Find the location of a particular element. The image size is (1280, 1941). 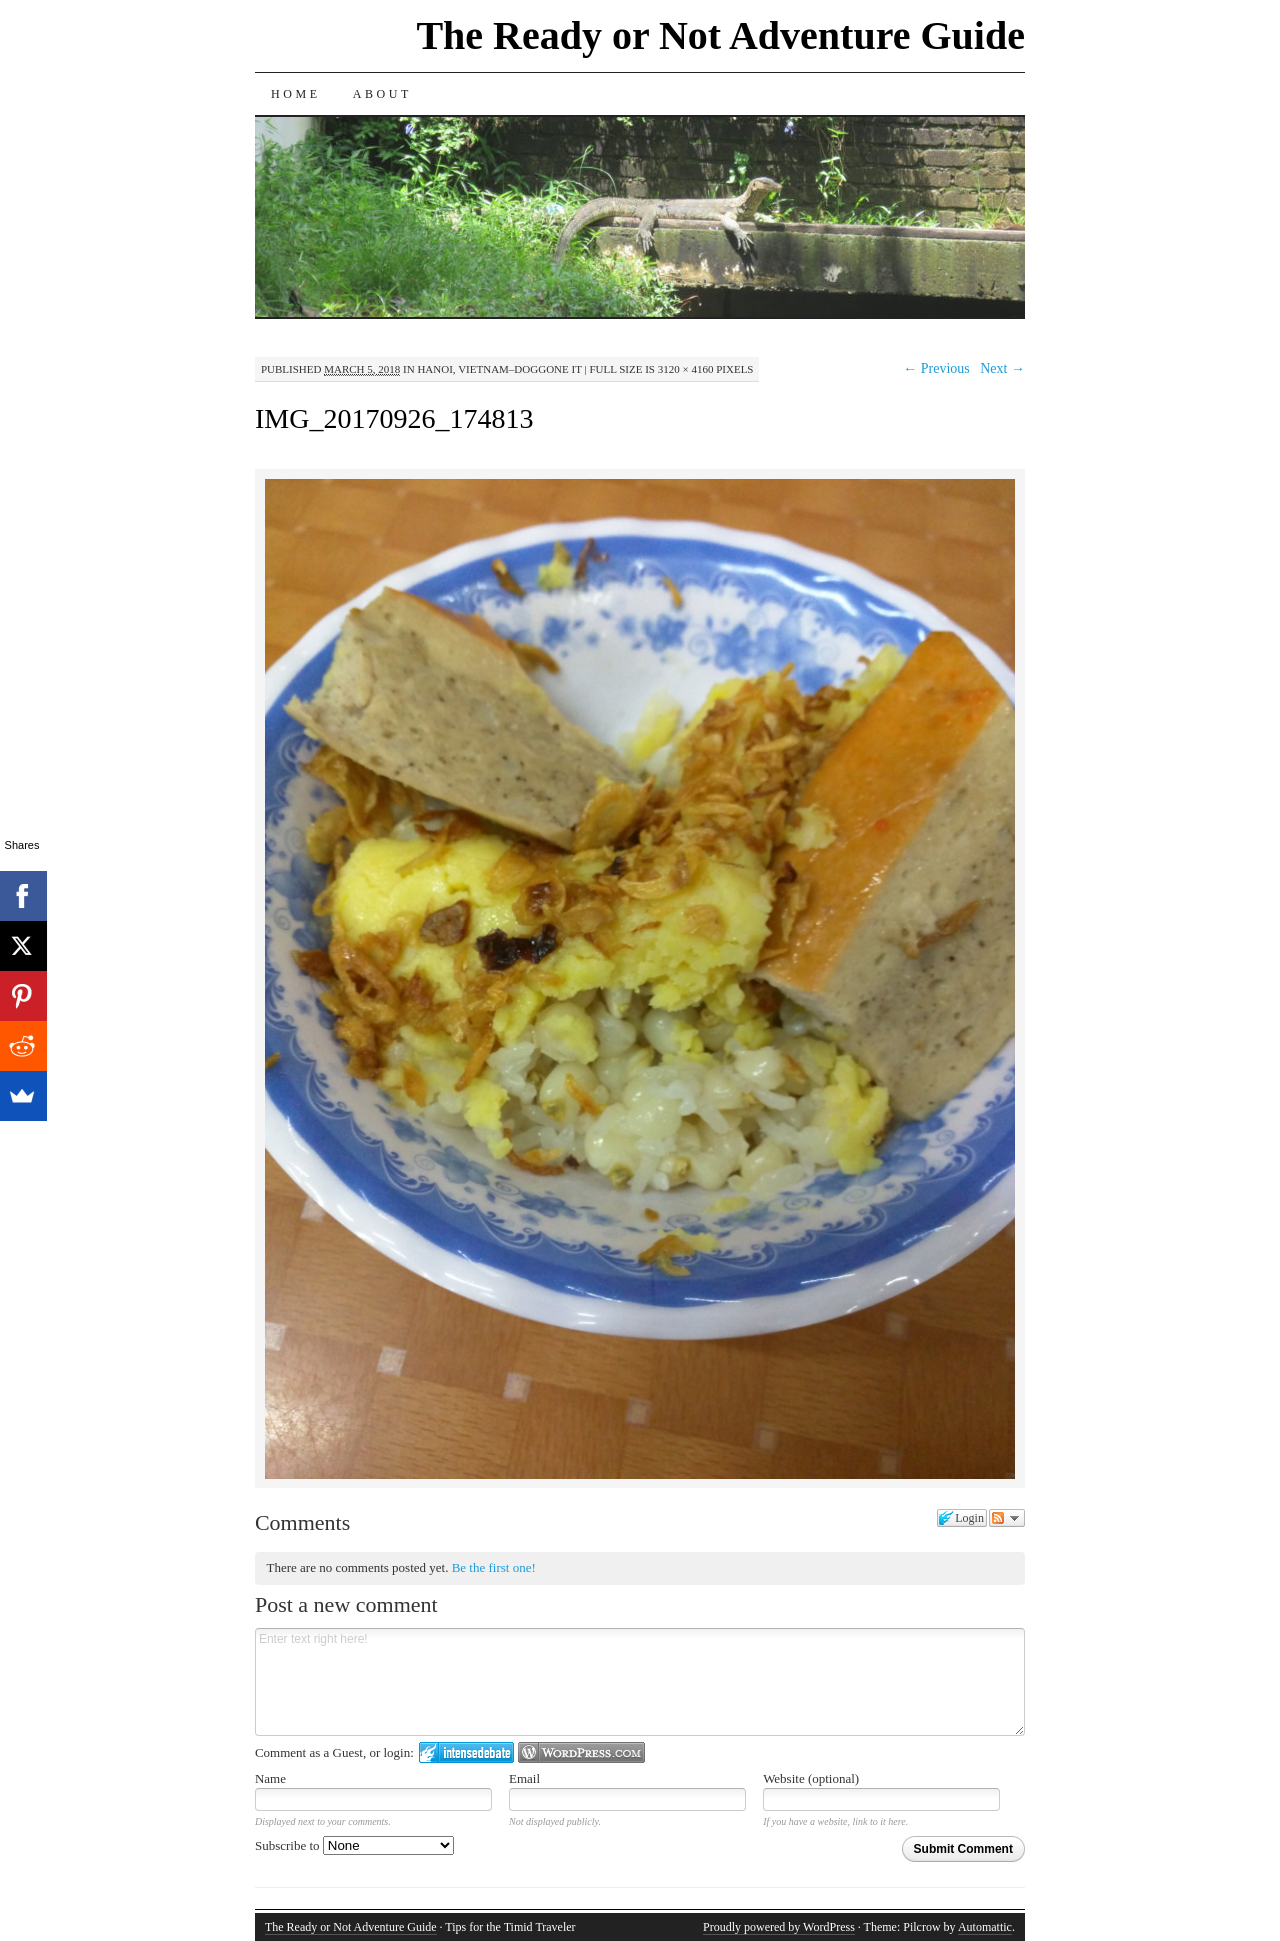

Subscribe to is located at coordinates (354, 1845).